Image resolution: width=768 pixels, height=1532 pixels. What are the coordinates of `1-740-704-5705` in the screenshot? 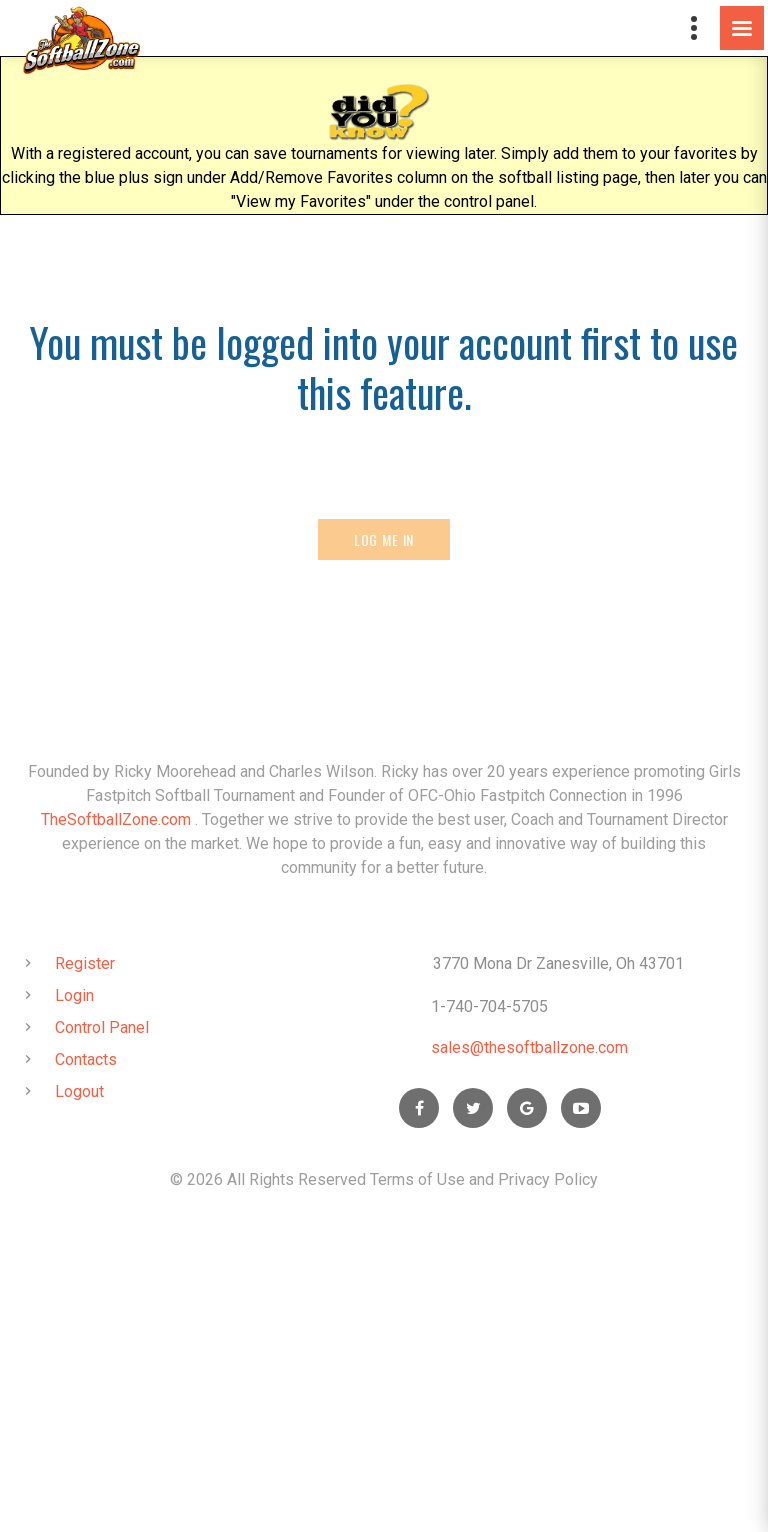 It's located at (489, 1006).